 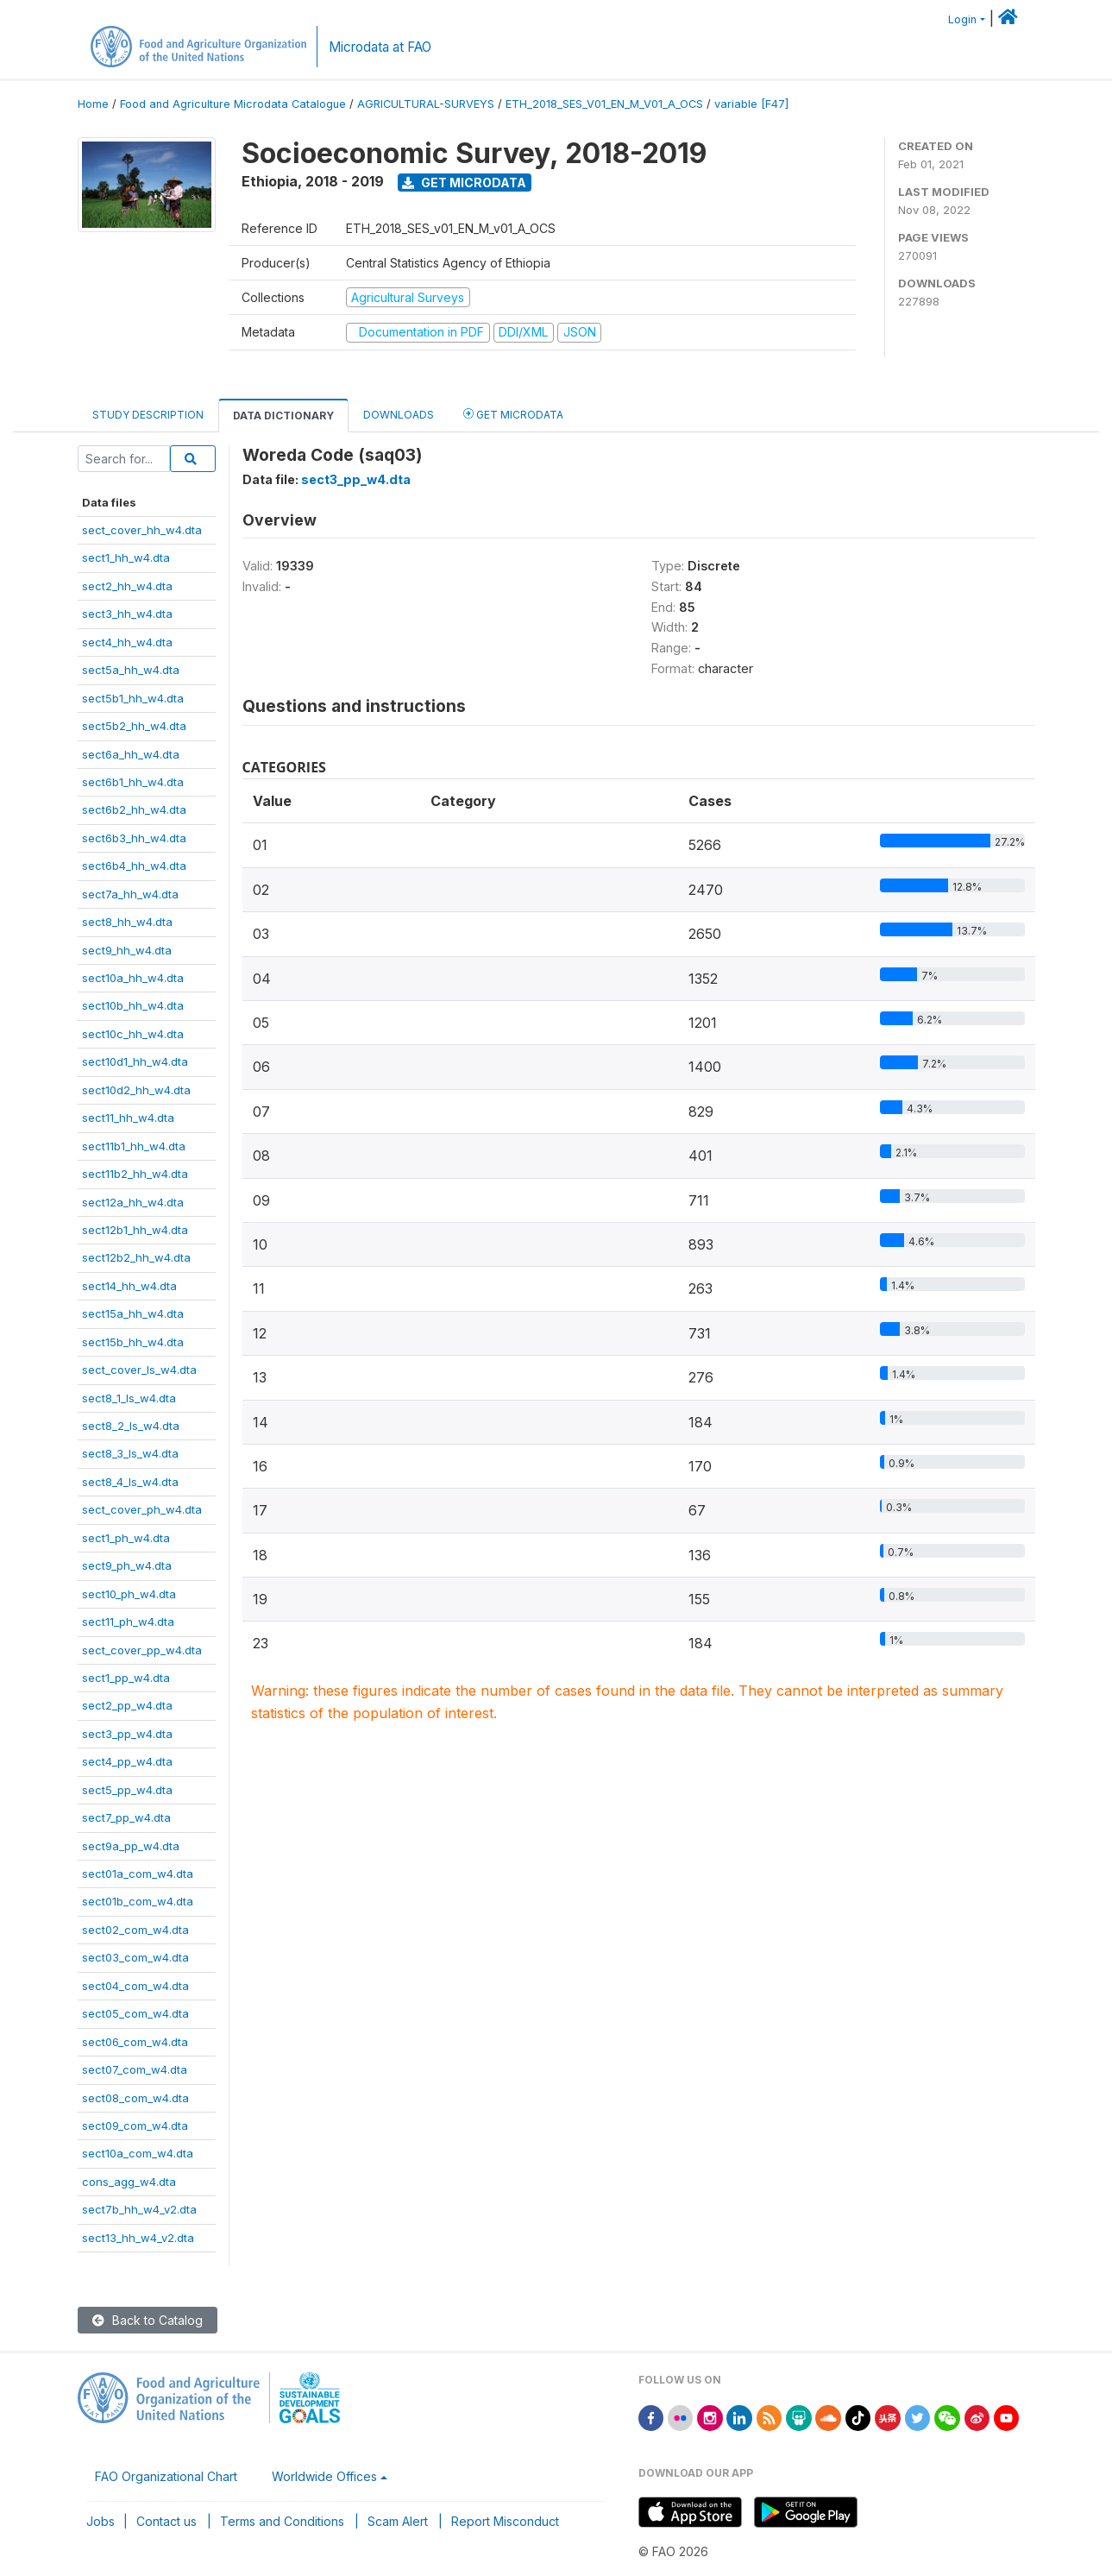 I want to click on sect6b3_hh_w4.dta, so click(x=134, y=838).